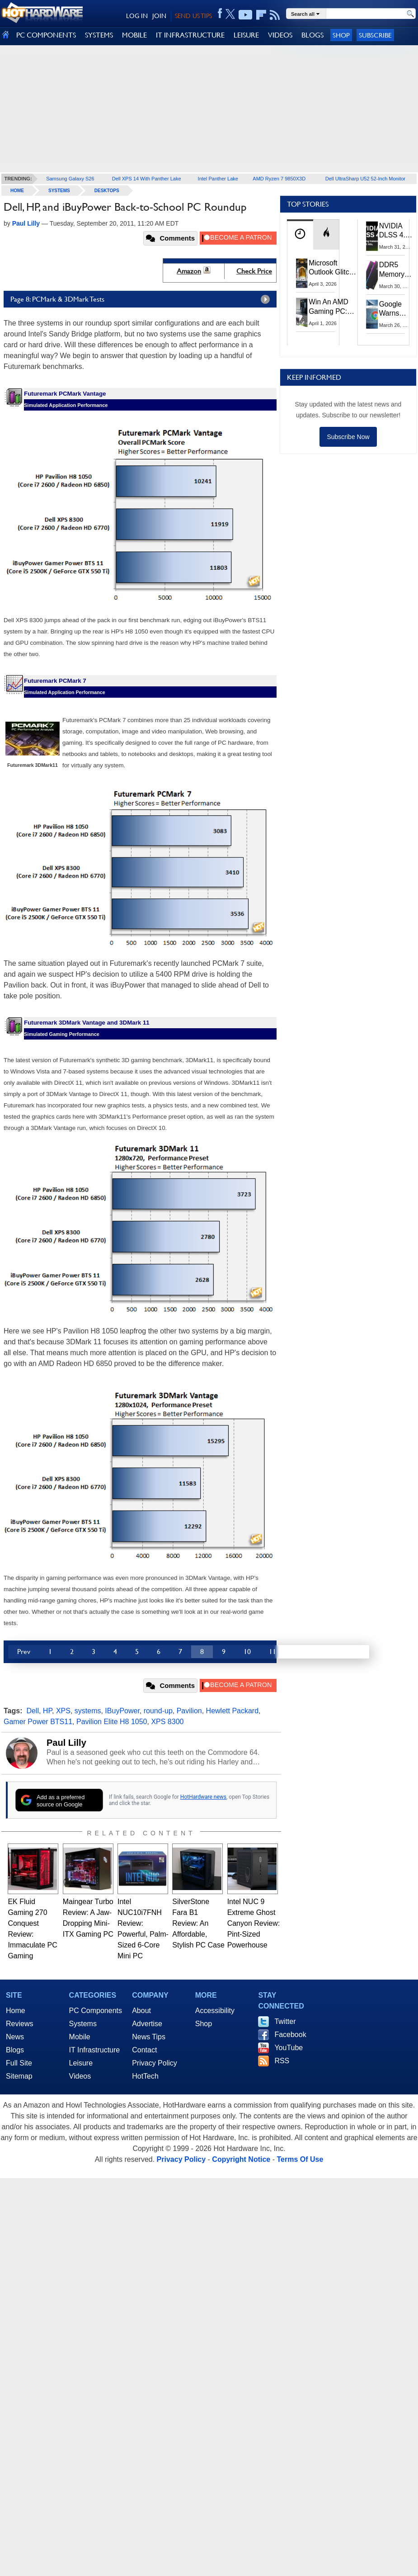 This screenshot has height=2576, width=418. Describe the element at coordinates (19, 2024) in the screenshot. I see `Reviews` at that location.